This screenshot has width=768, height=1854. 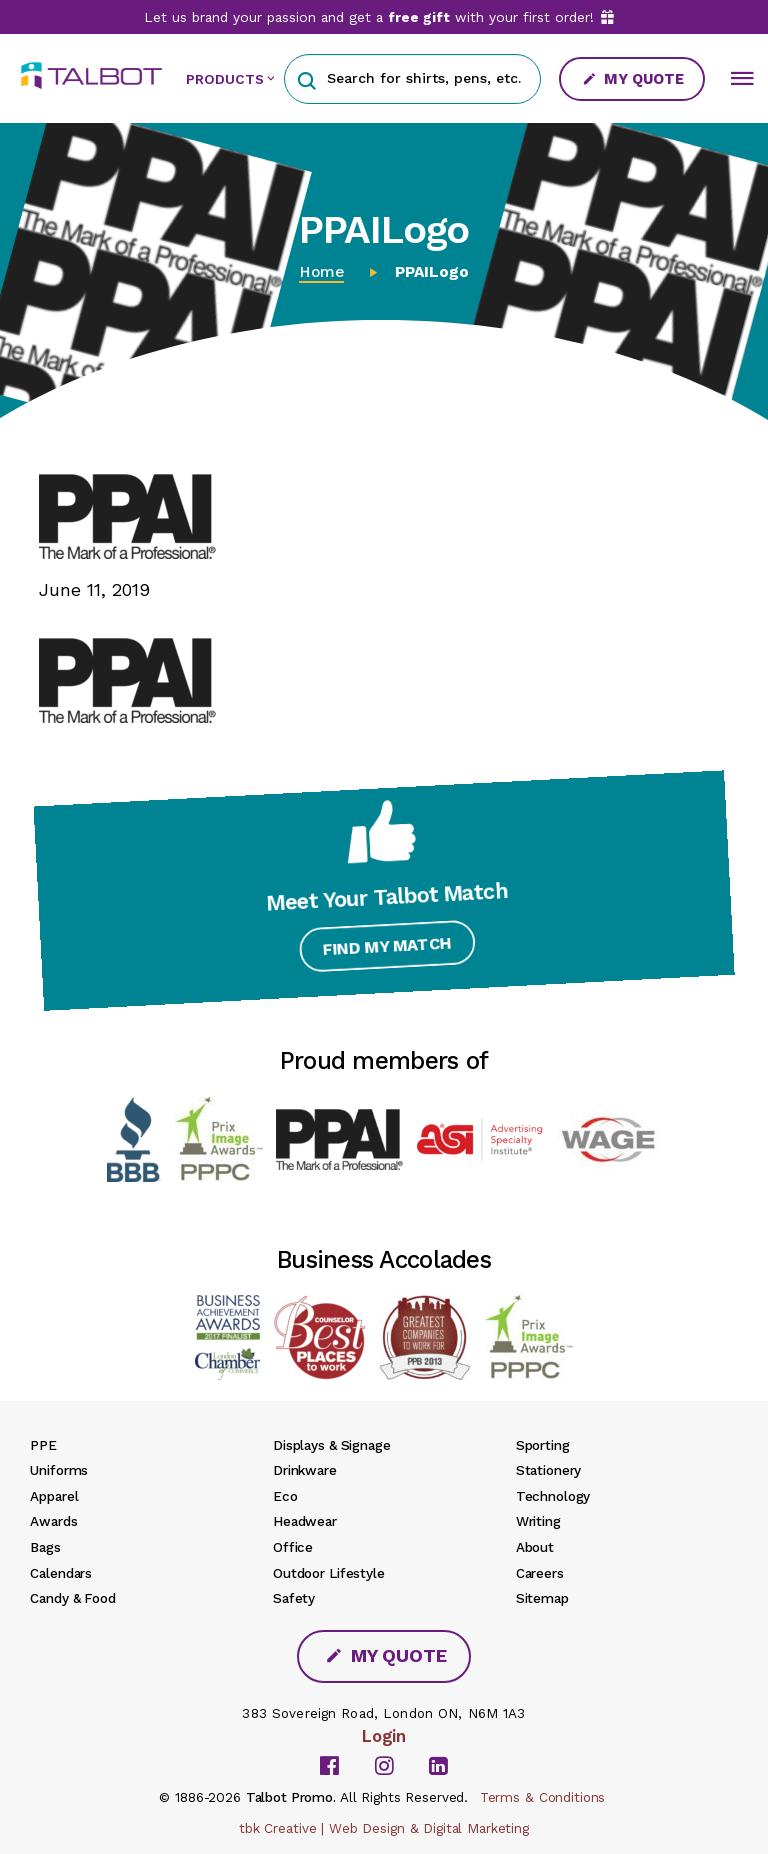 I want to click on [button], so click(x=306, y=78).